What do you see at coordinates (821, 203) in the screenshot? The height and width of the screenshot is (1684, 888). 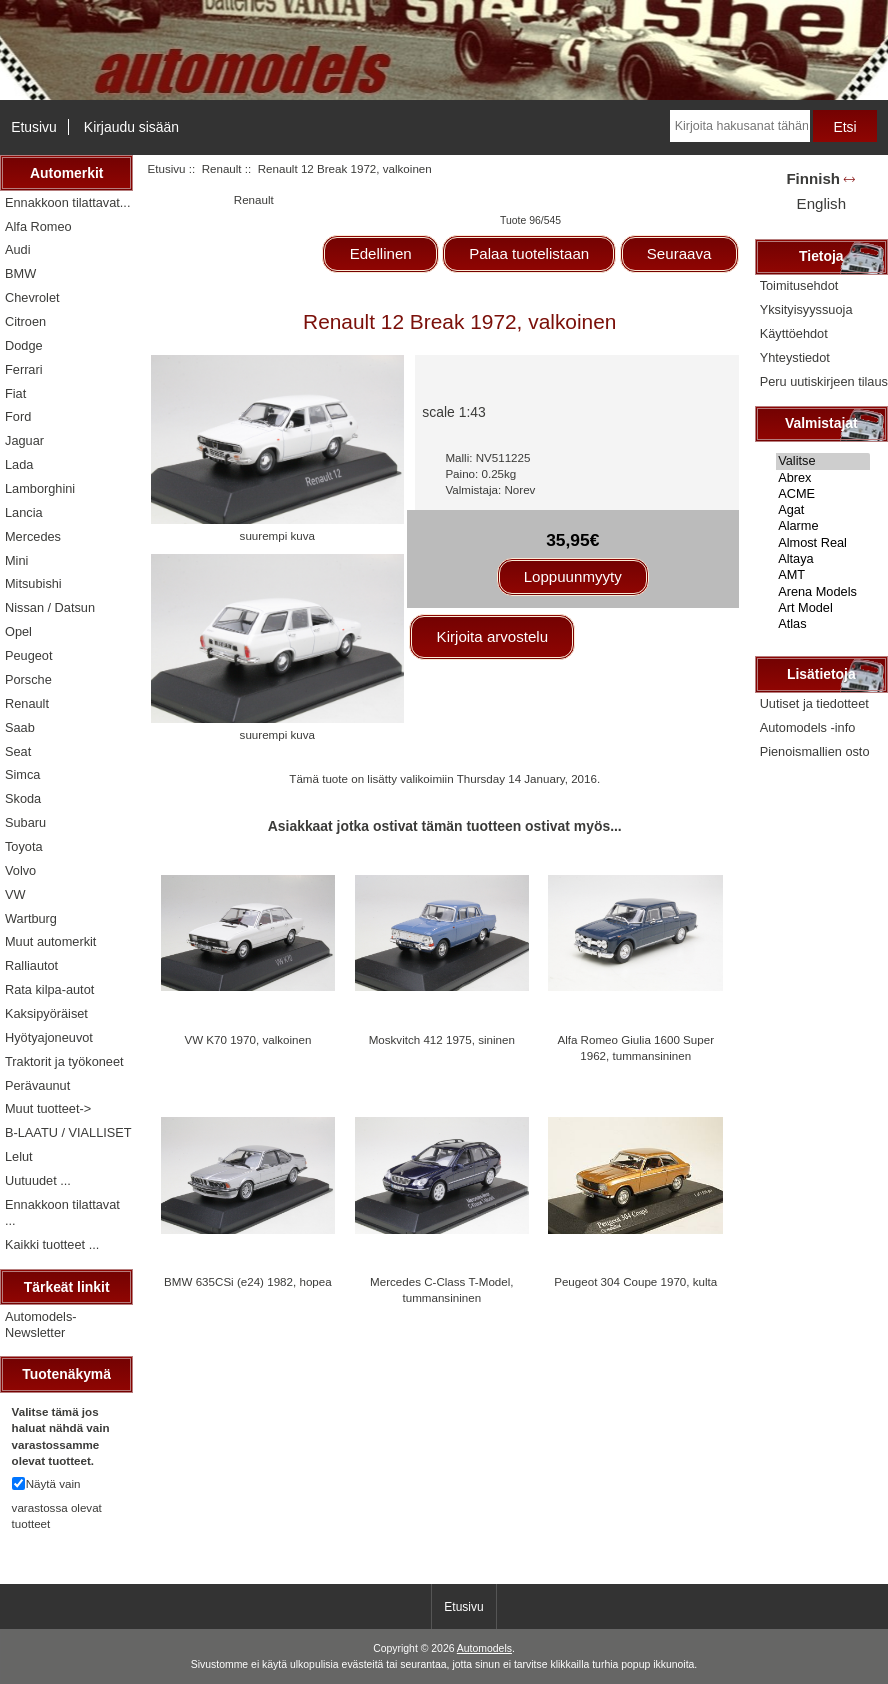 I see `English` at bounding box center [821, 203].